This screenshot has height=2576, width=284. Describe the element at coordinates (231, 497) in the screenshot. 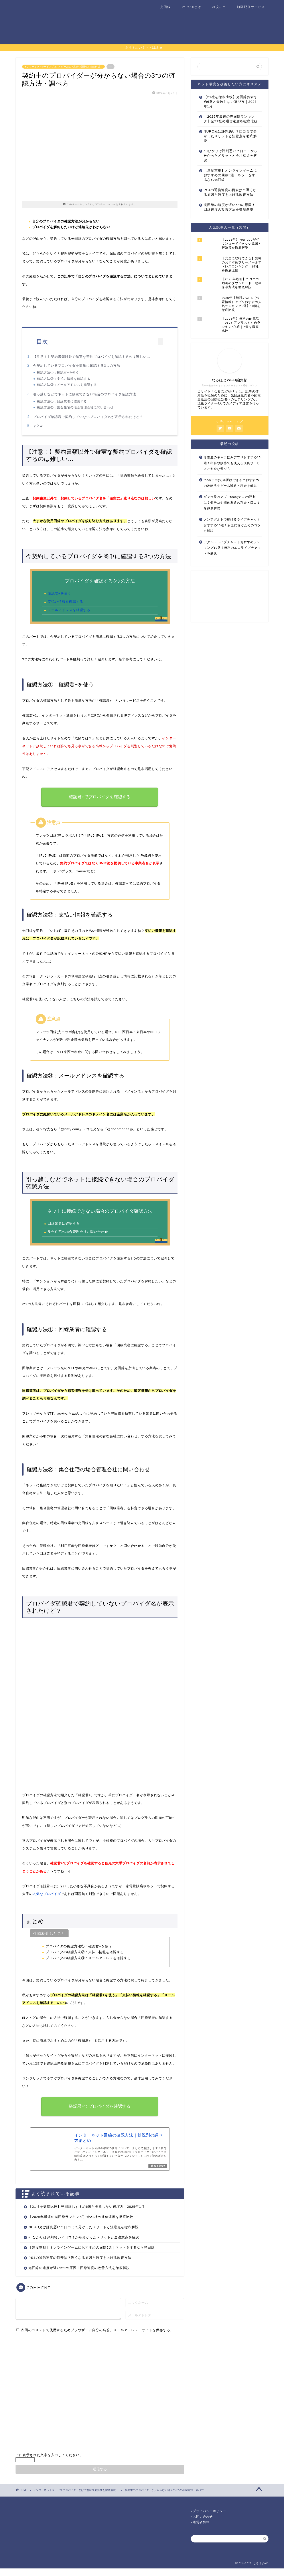

I see `teco(テコ)で本番はできる？おすすめの攻略法やゲーム戦略・料金を解説` at that location.